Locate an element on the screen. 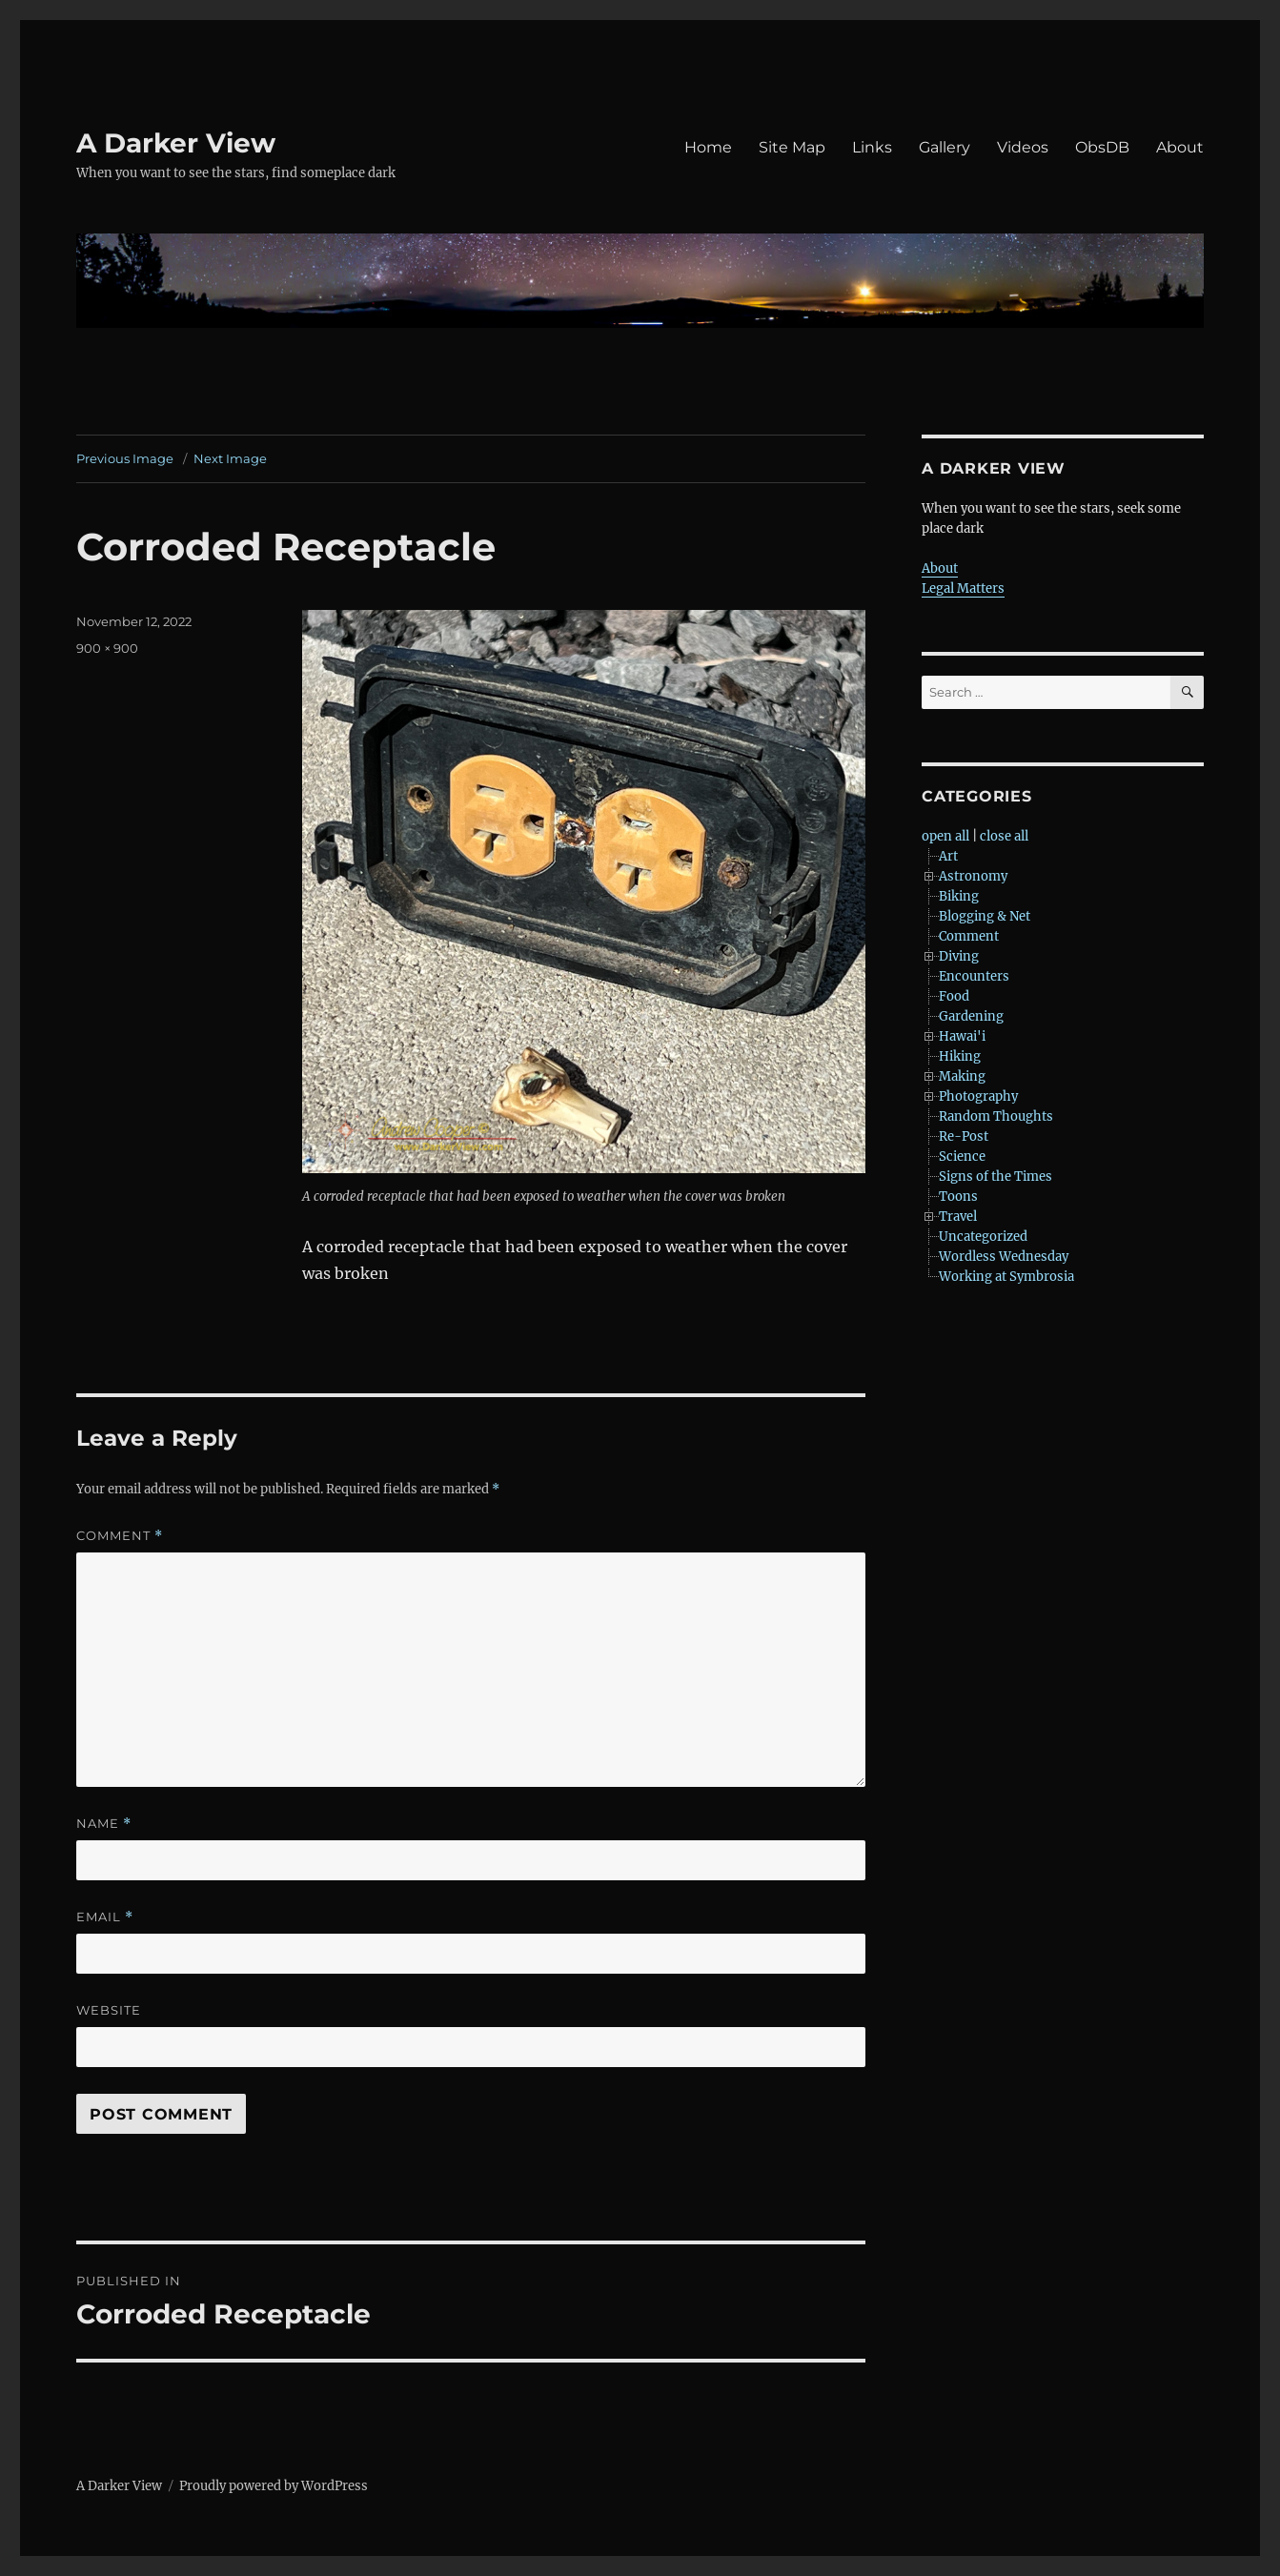 The height and width of the screenshot is (2576, 1280). Signs of the Times is located at coordinates (995, 1176).